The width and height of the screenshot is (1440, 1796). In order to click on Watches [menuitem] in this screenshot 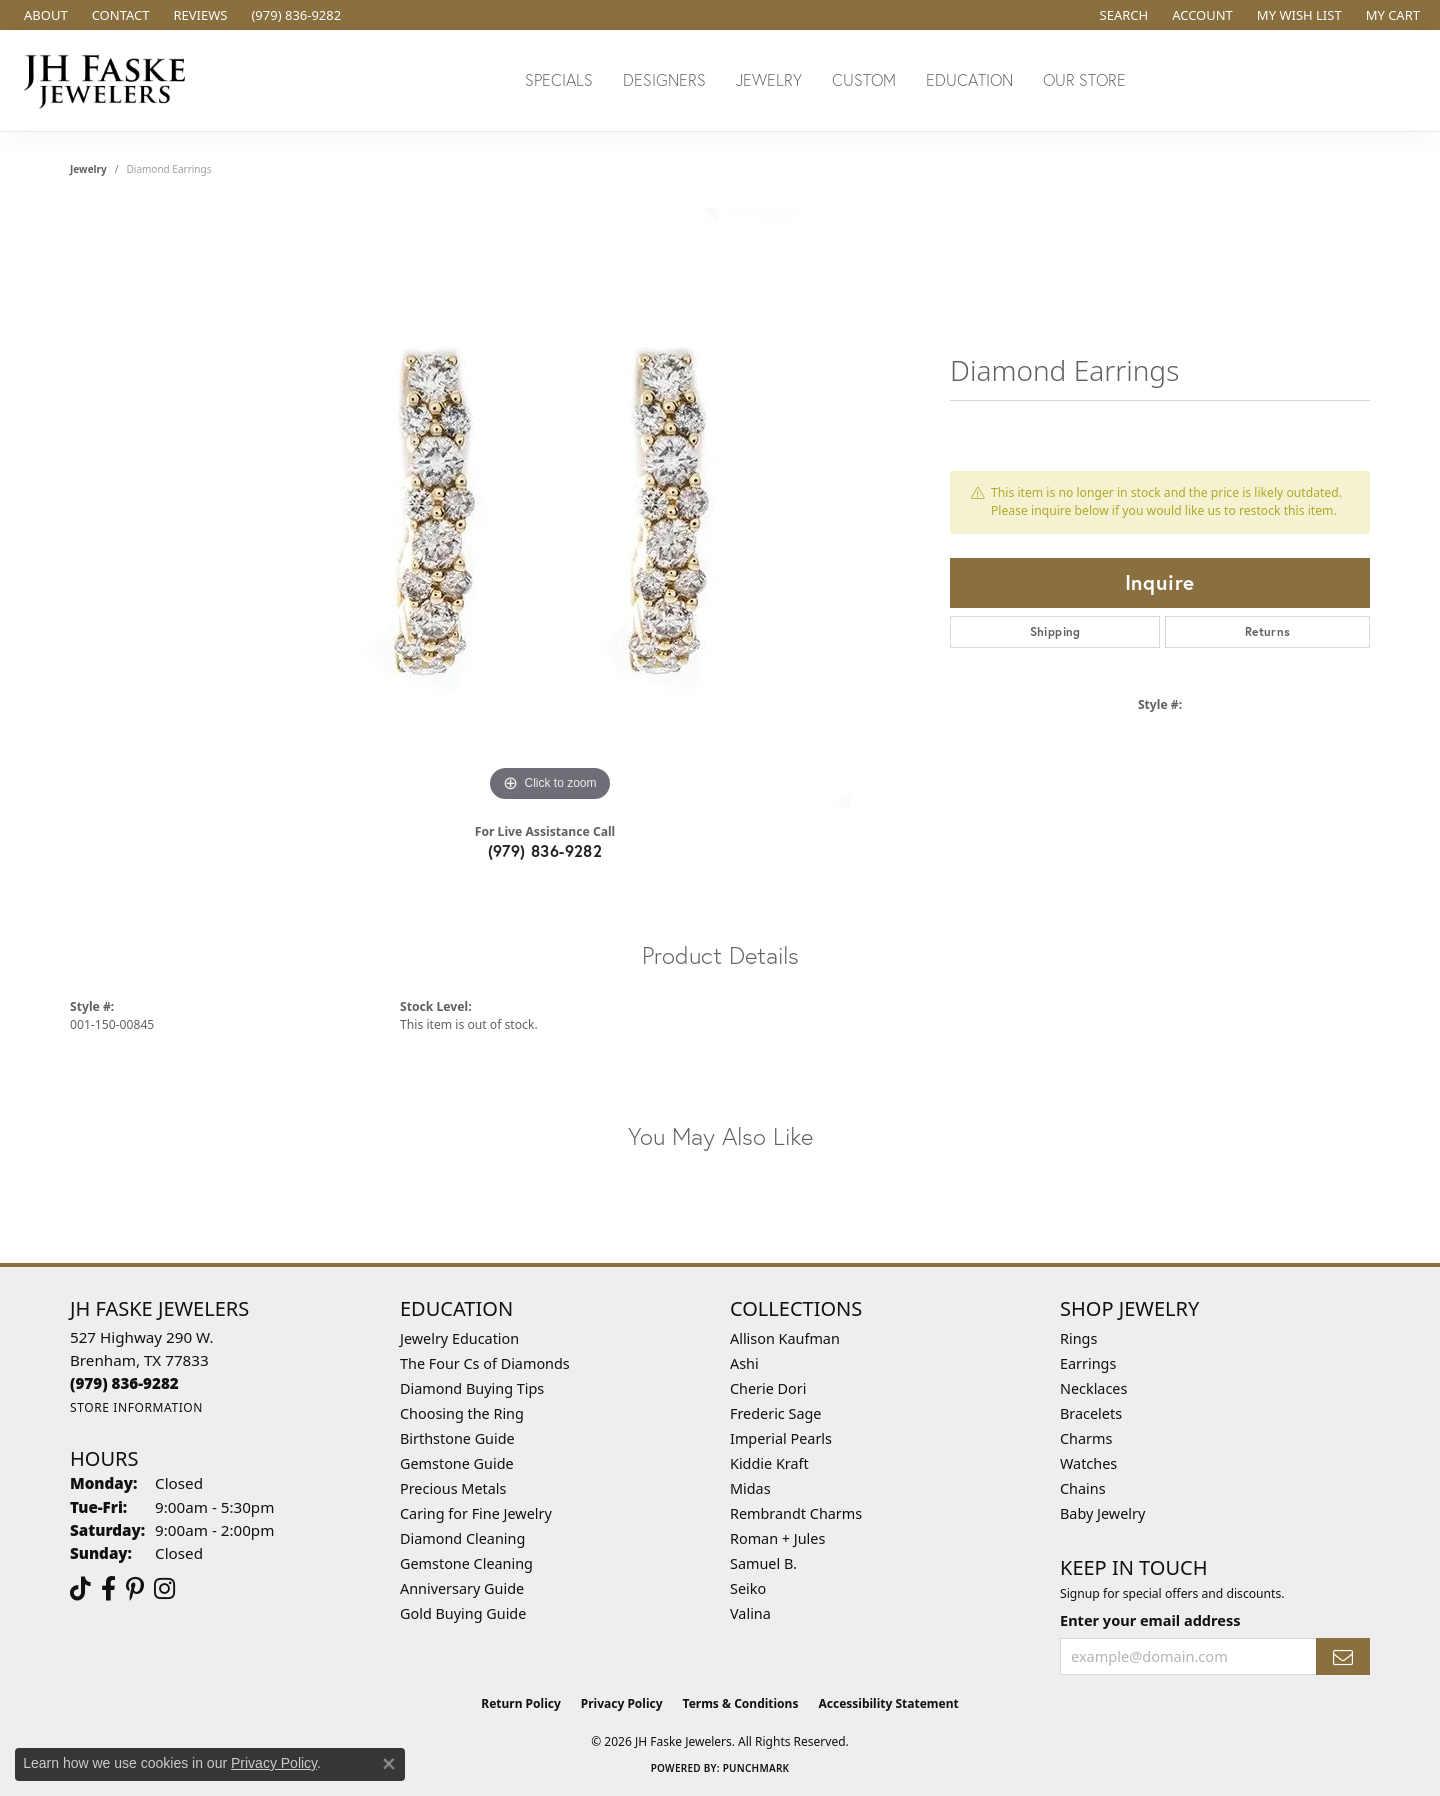, I will do `click(1088, 1463)`.